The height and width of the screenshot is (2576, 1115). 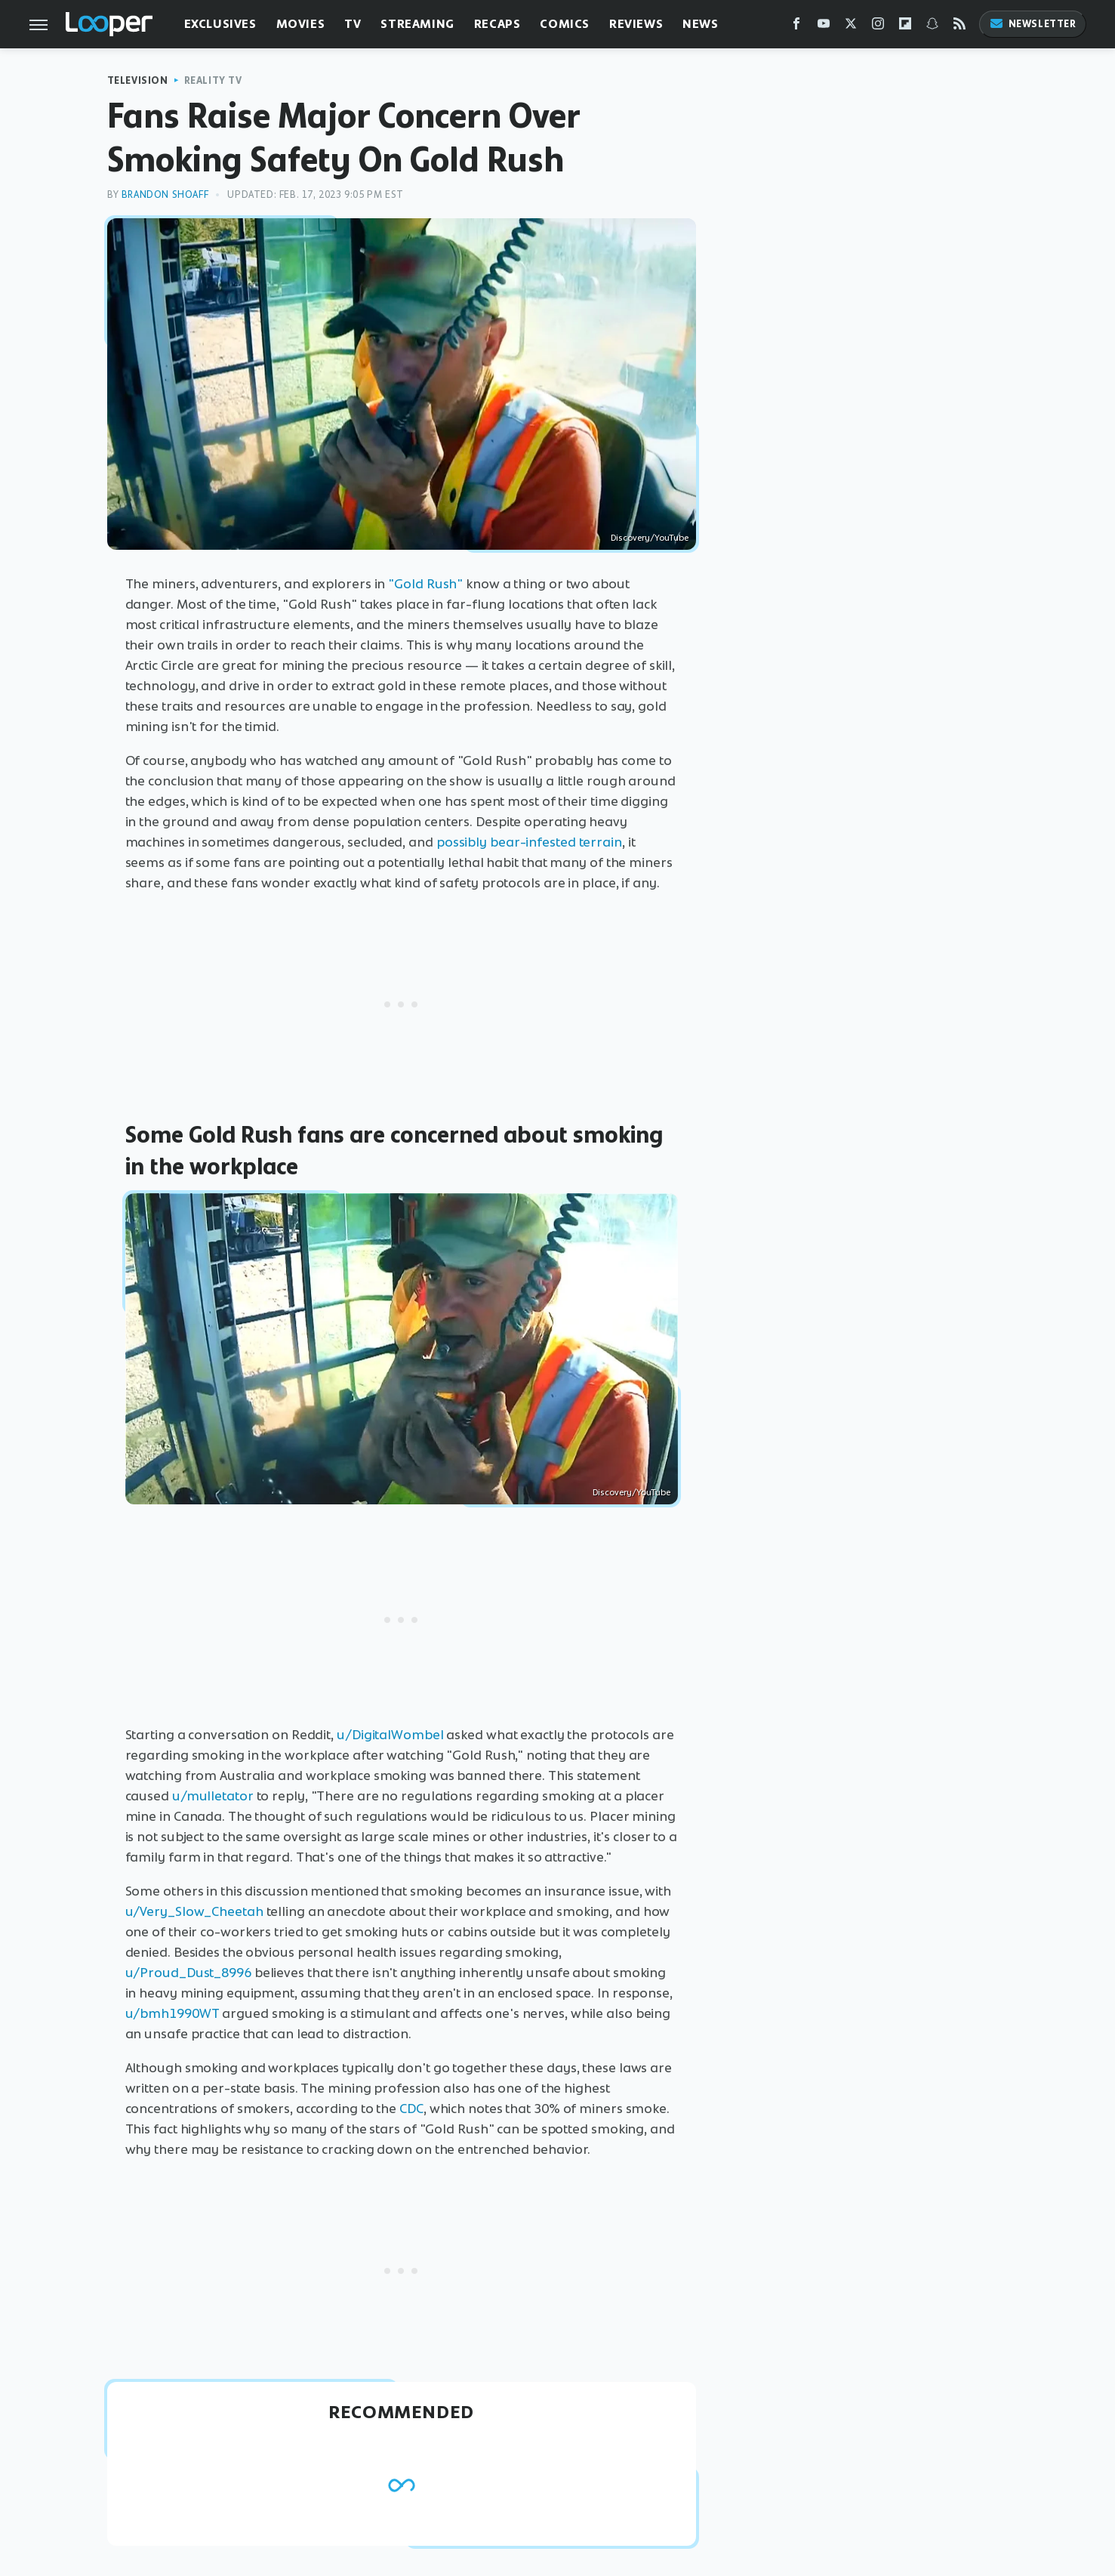 What do you see at coordinates (1032, 23) in the screenshot?
I see `Newsletter` at bounding box center [1032, 23].